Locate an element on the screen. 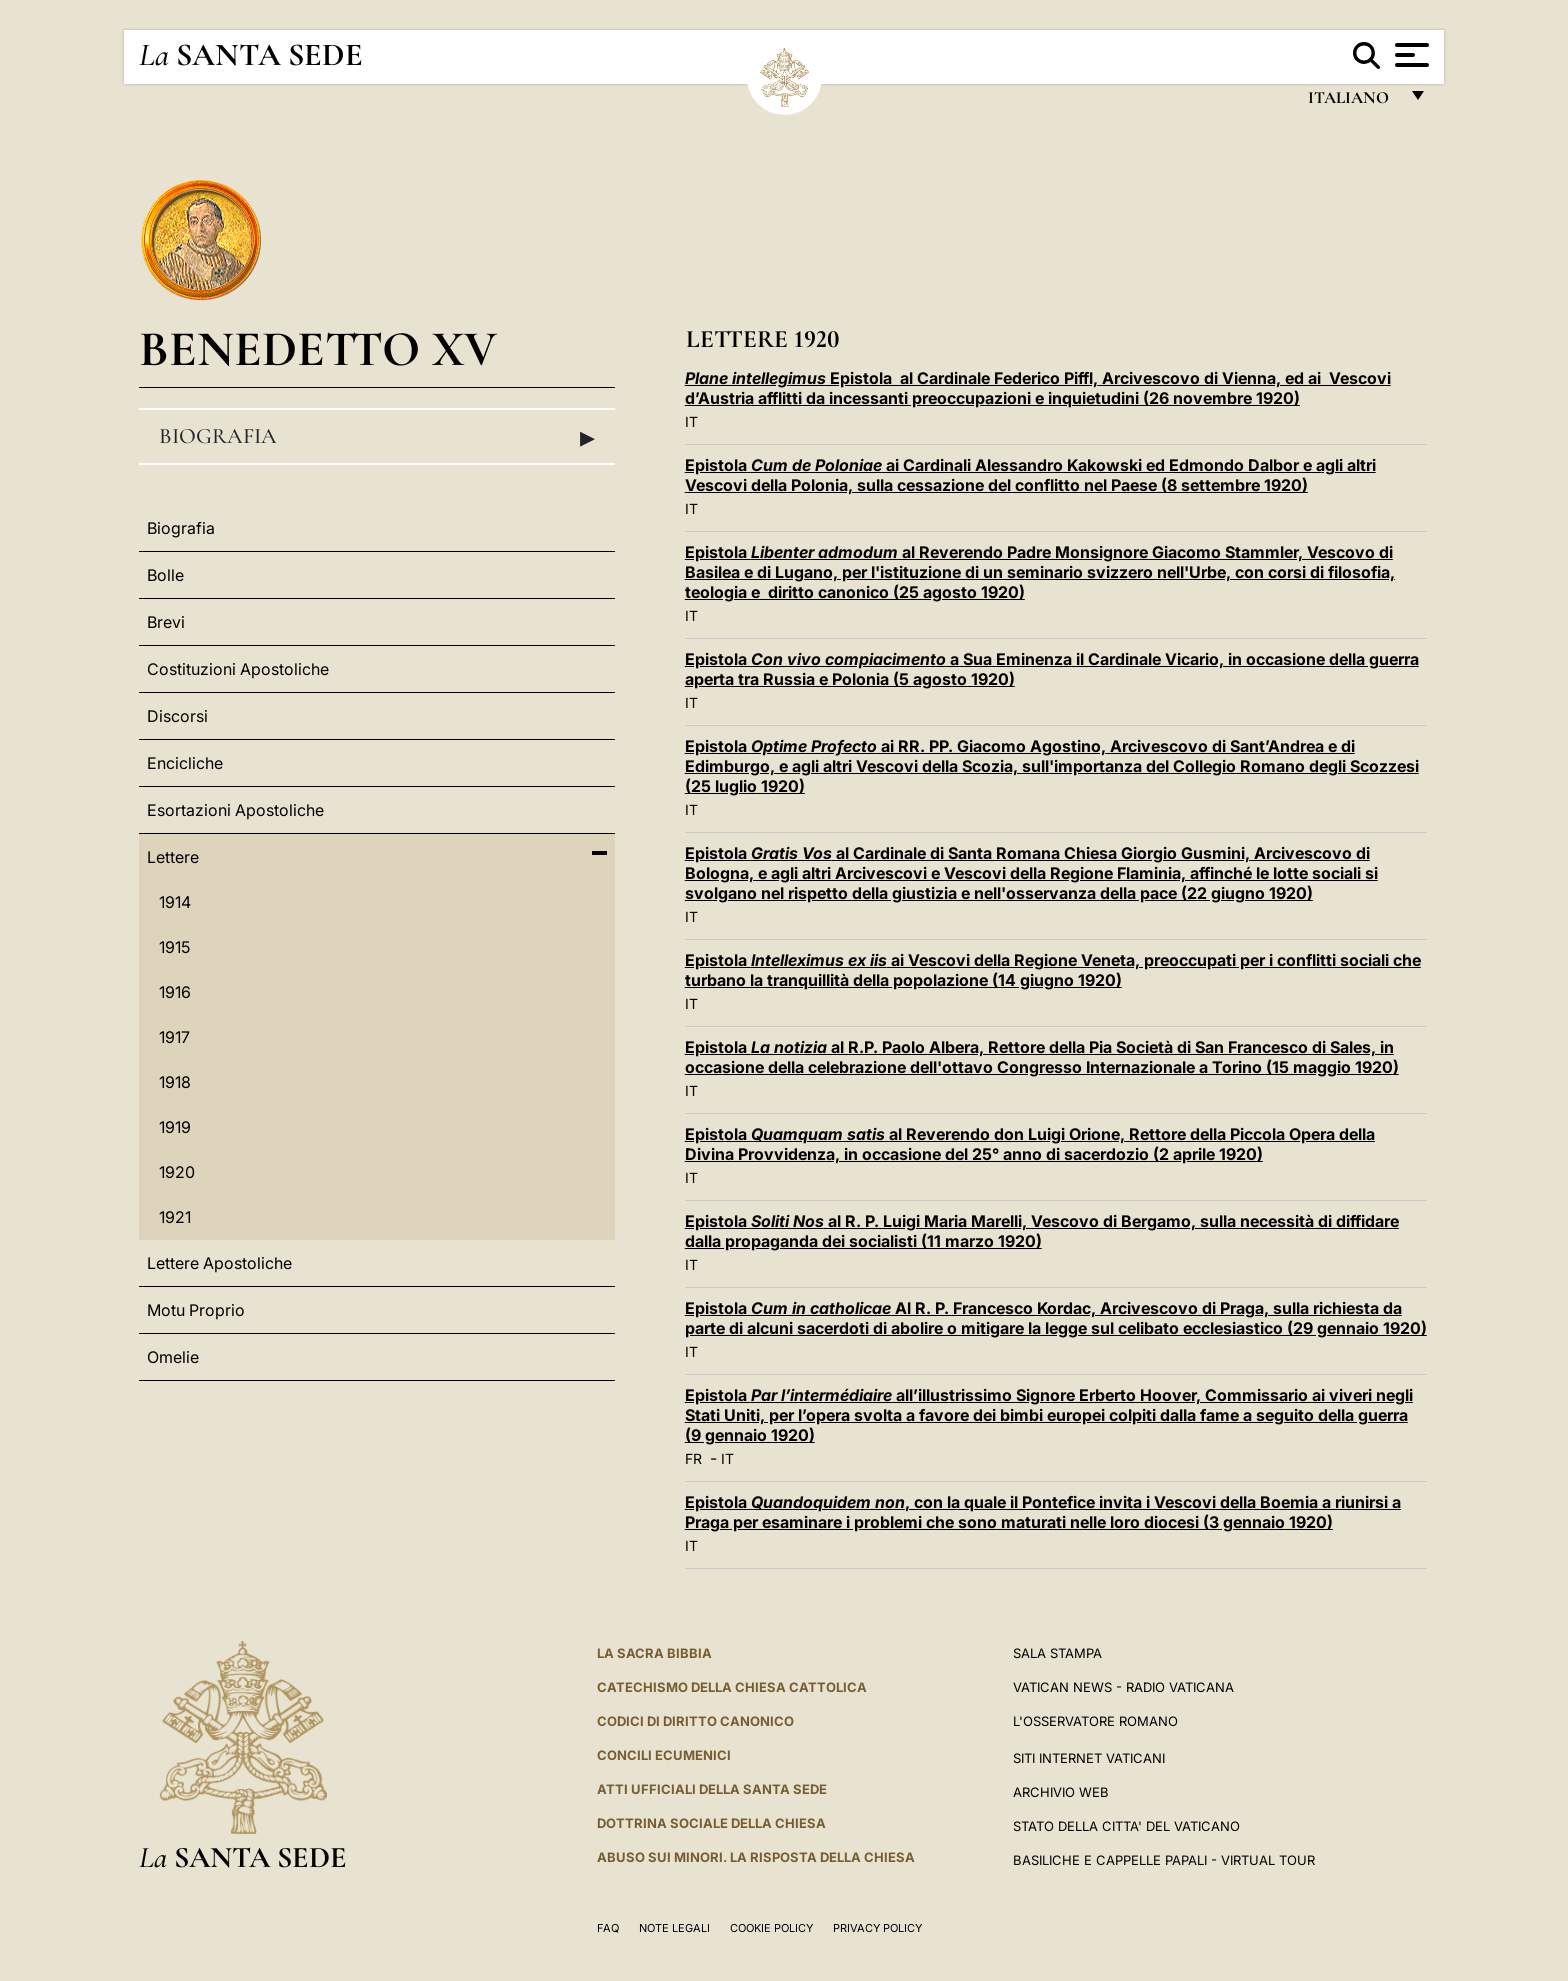 The height and width of the screenshot is (1981, 1568). Brevi is located at coordinates (166, 622).